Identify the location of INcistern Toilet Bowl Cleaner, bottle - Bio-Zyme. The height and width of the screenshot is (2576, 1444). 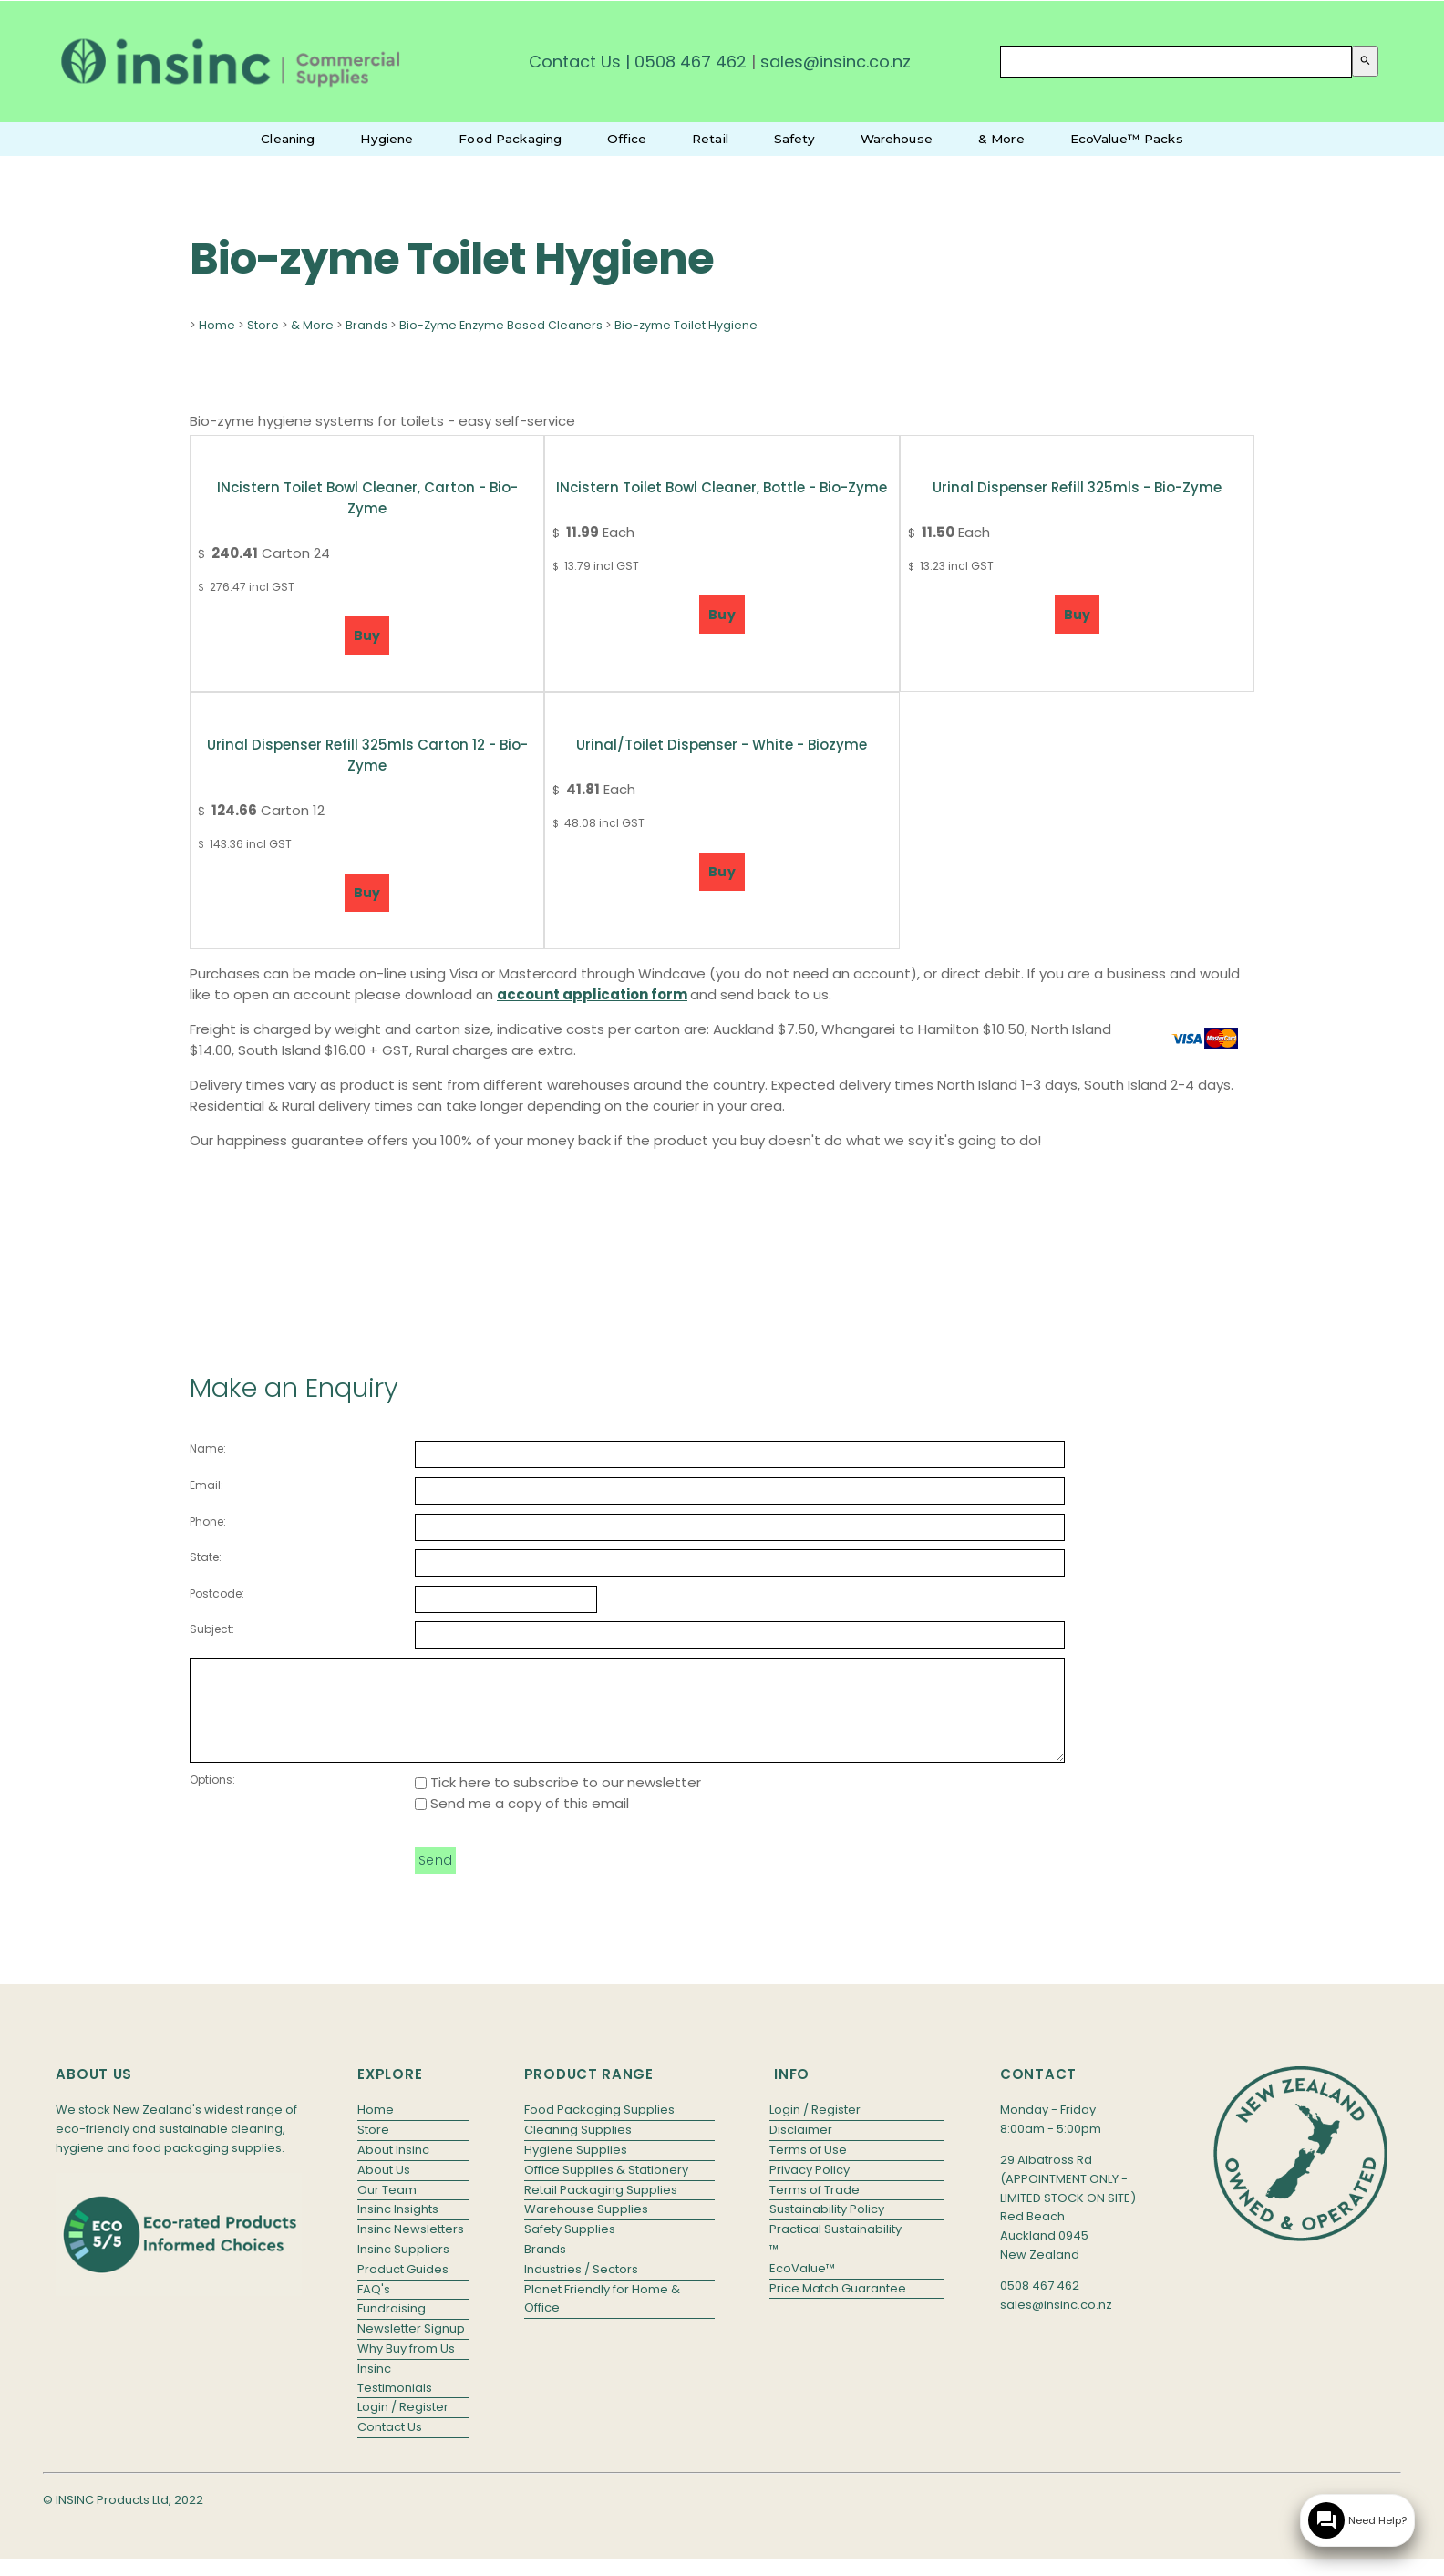
(721, 487).